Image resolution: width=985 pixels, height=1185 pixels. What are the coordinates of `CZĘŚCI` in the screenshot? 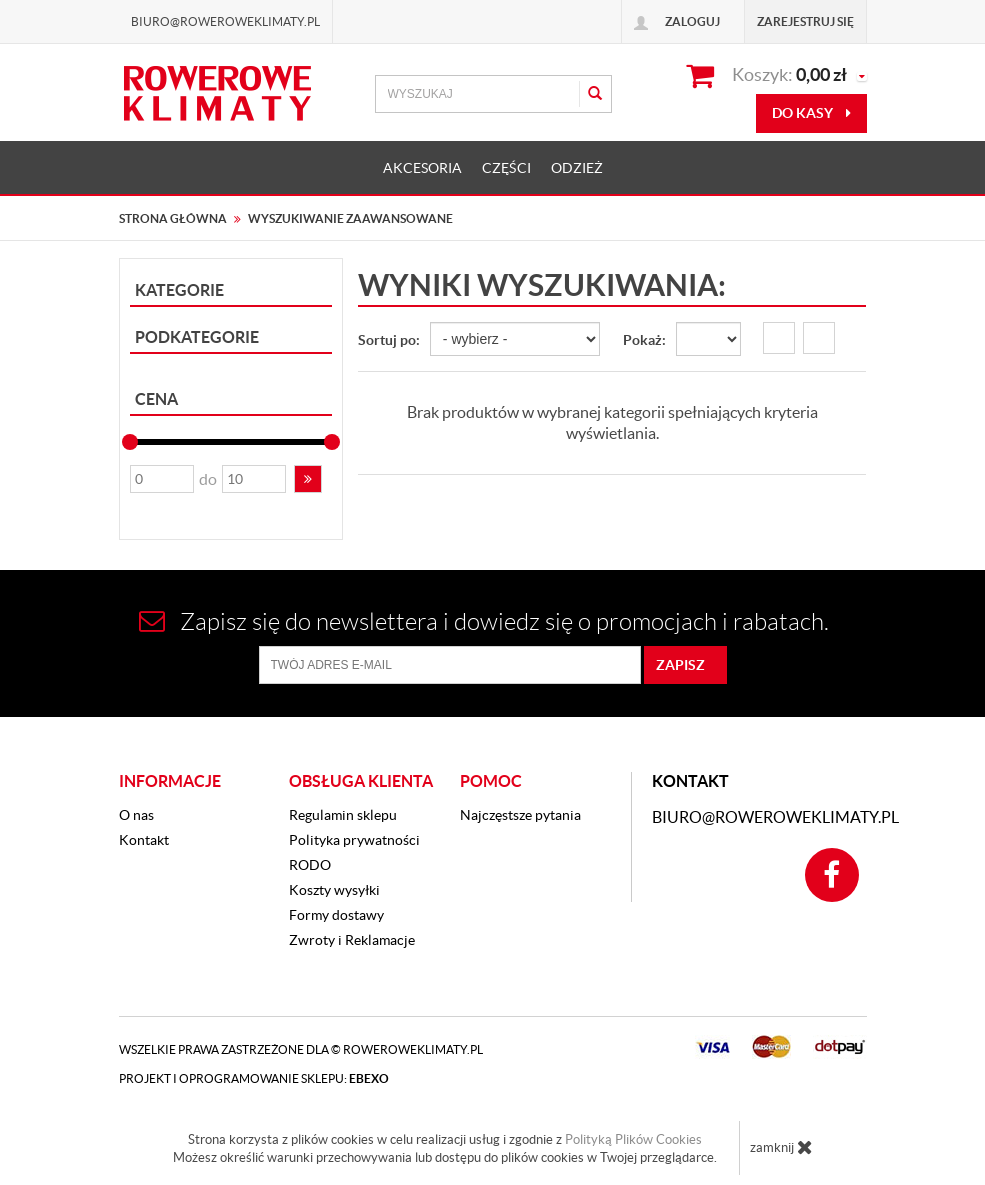 It's located at (506, 168).